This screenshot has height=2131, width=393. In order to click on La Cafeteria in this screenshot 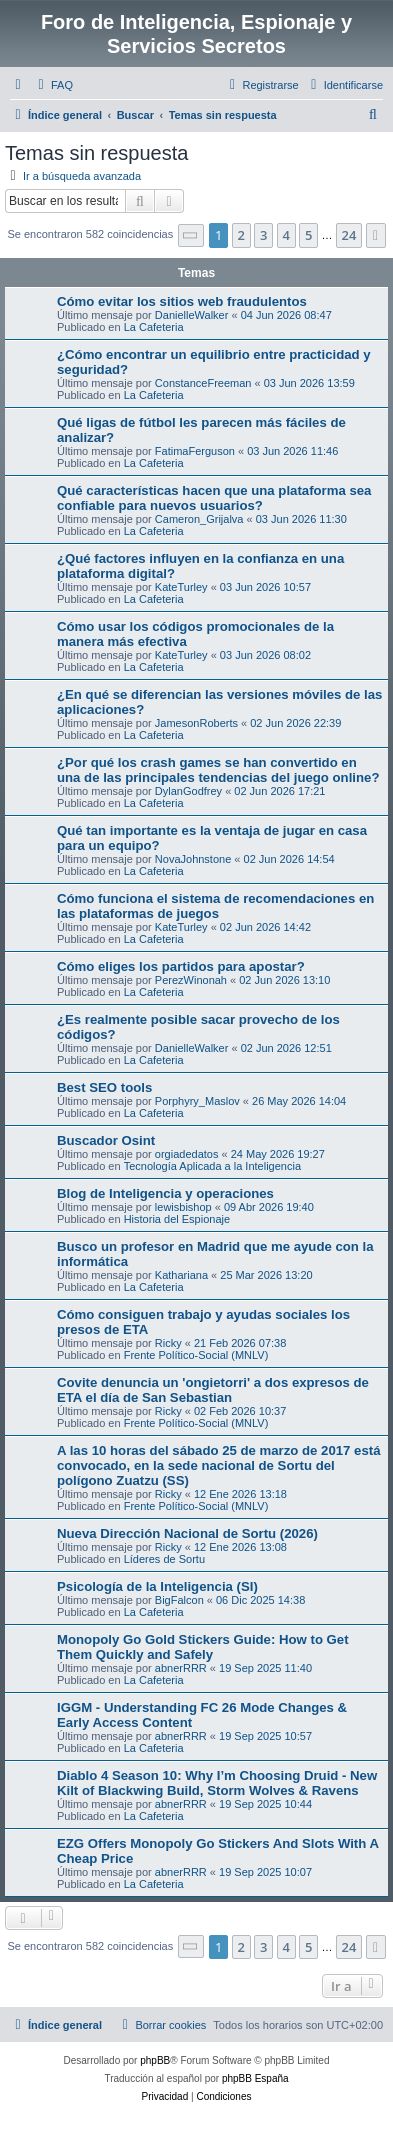, I will do `click(154, 327)`.